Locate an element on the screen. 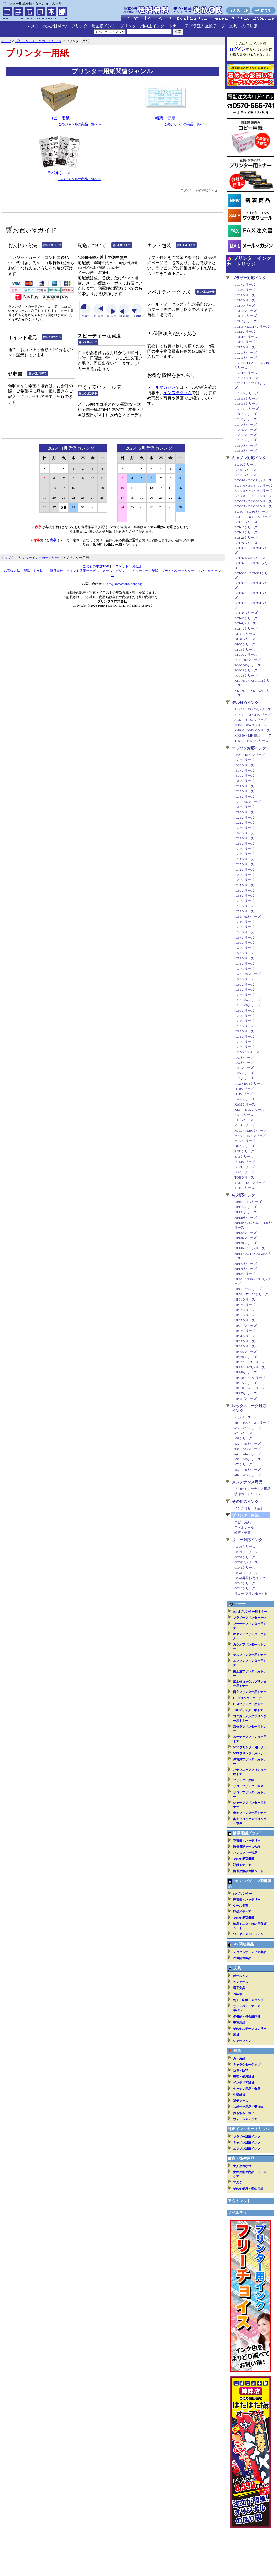  HP711シリーズ is located at coordinates (245, 1326).